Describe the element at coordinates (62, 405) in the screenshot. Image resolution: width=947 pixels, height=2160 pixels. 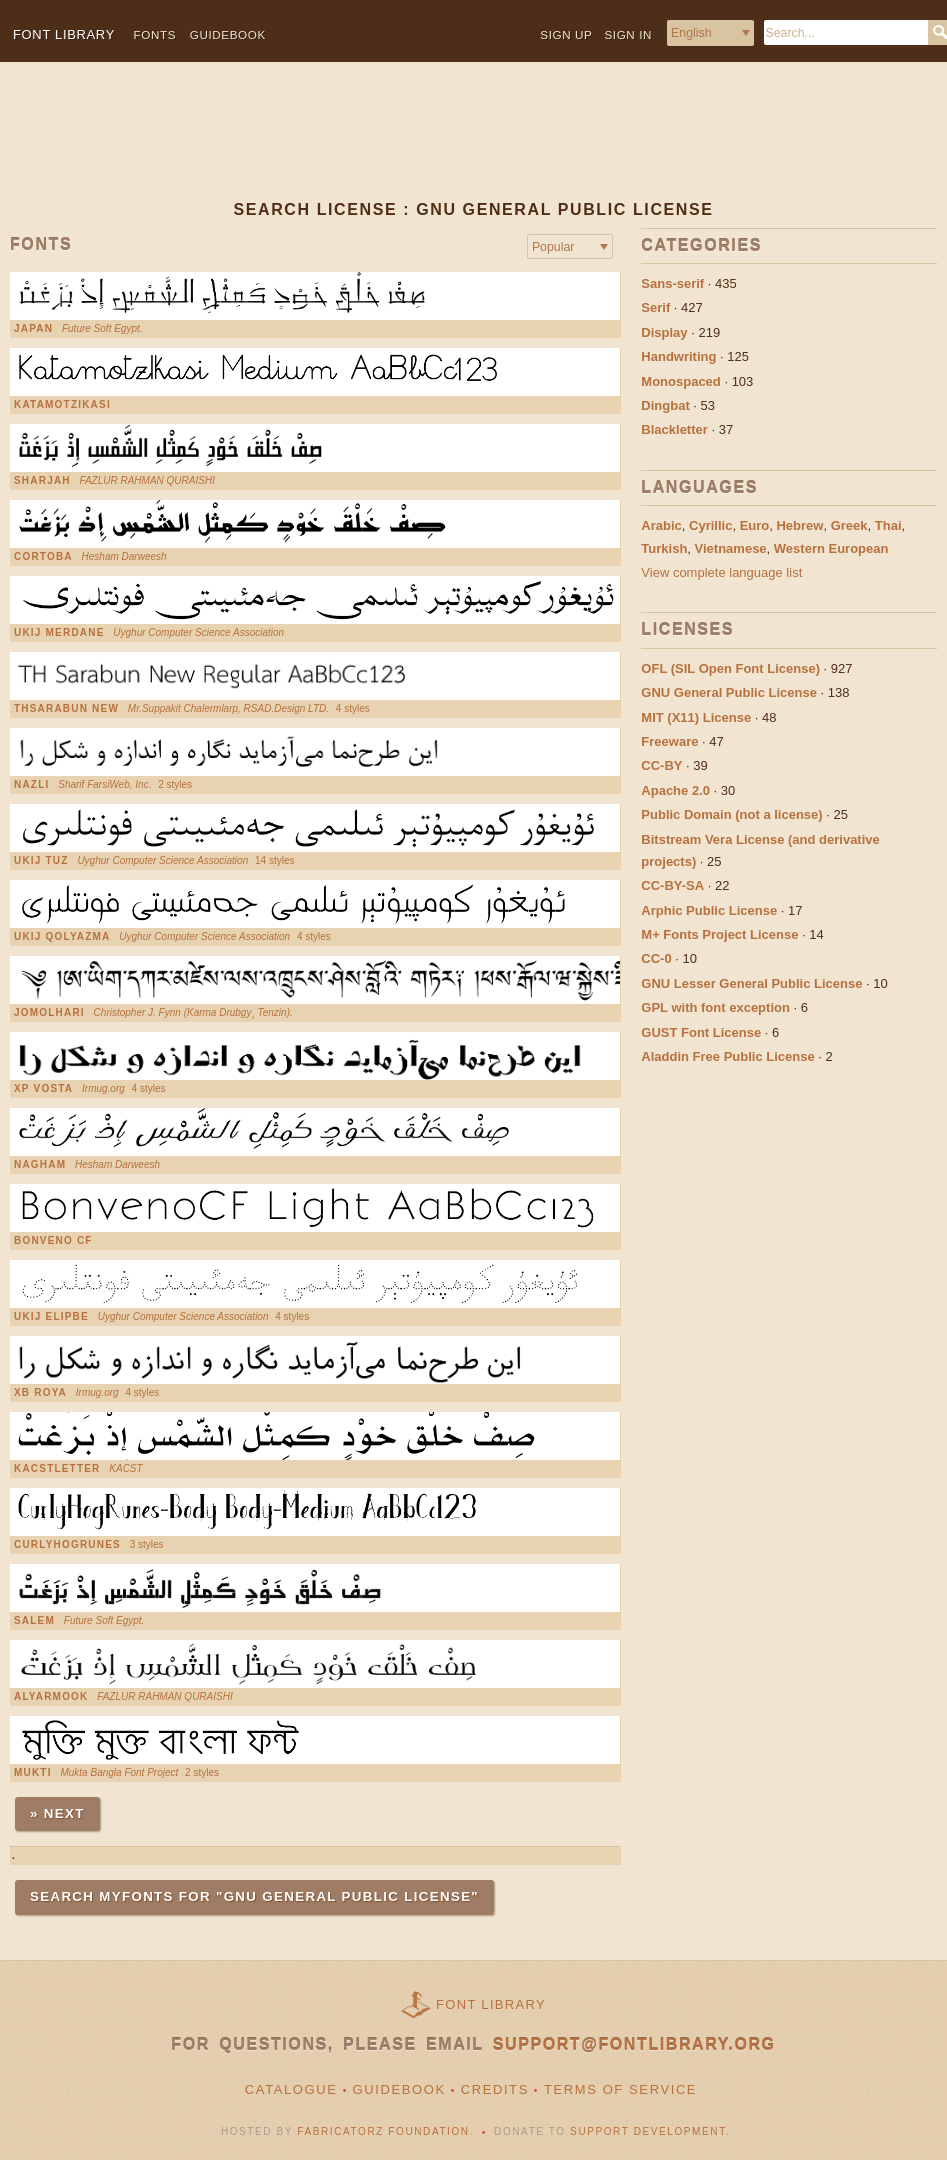
I see `KatamotzIkasi` at that location.